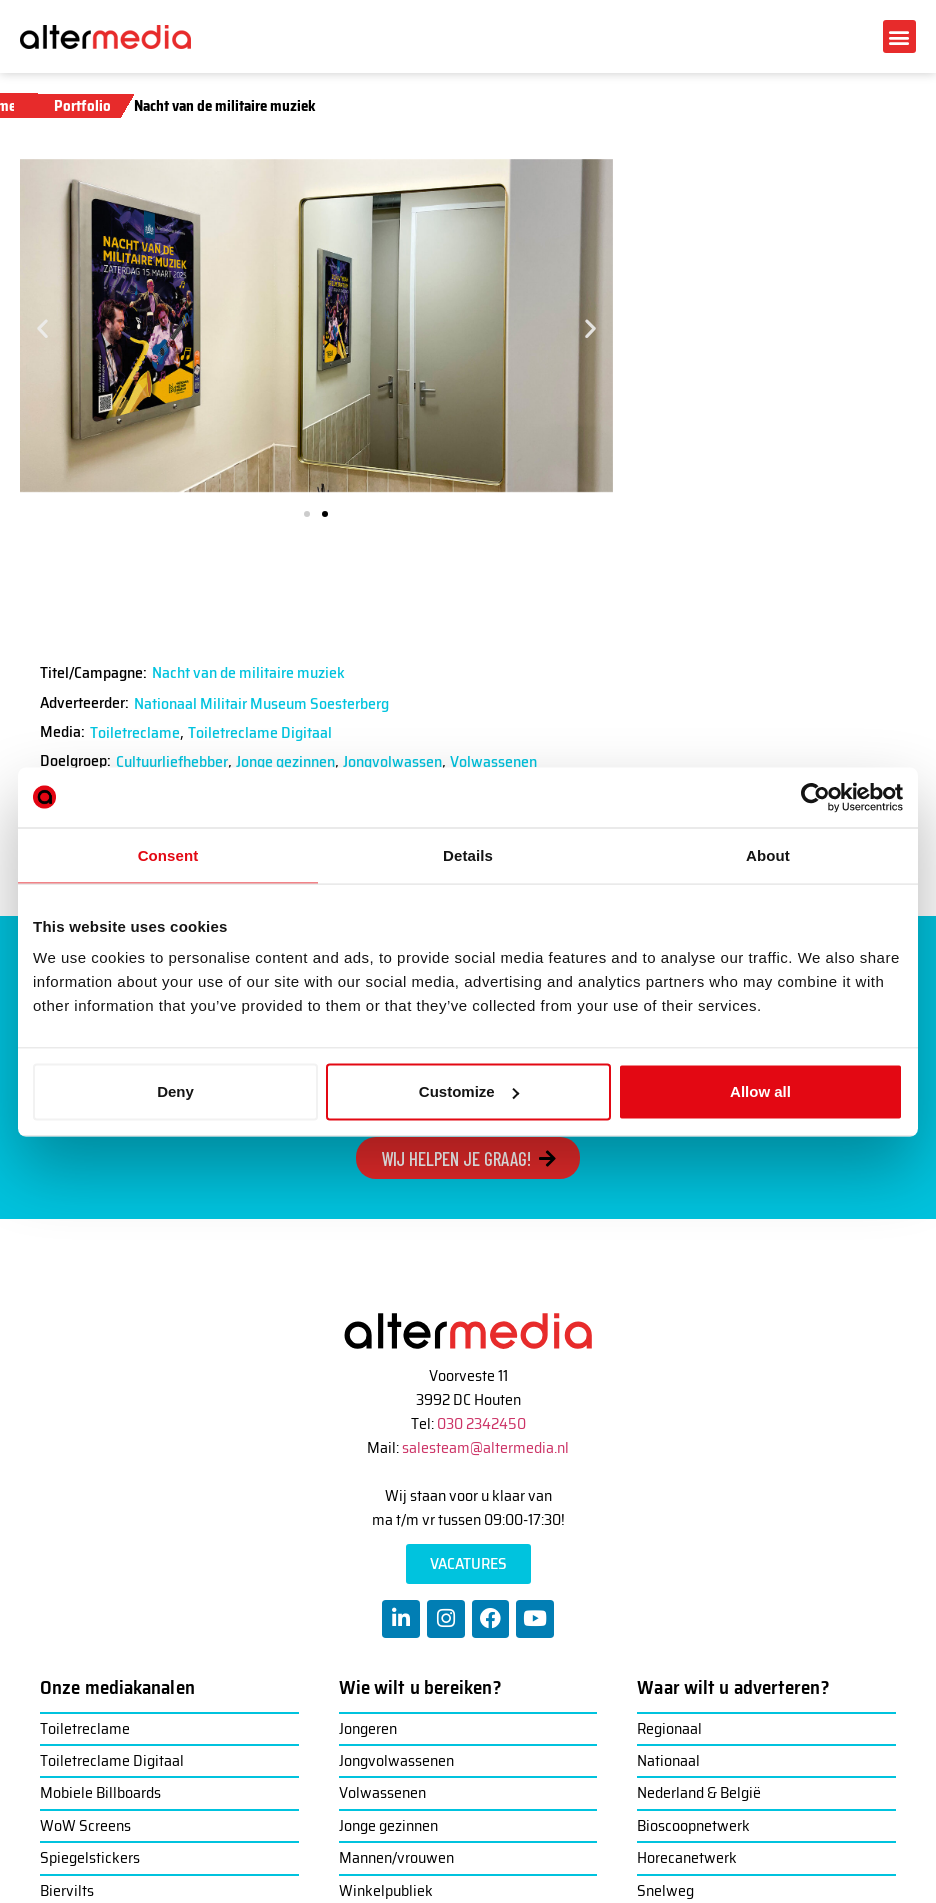  What do you see at coordinates (485, 1447) in the screenshot?
I see `salesteam@altermedia.nl` at bounding box center [485, 1447].